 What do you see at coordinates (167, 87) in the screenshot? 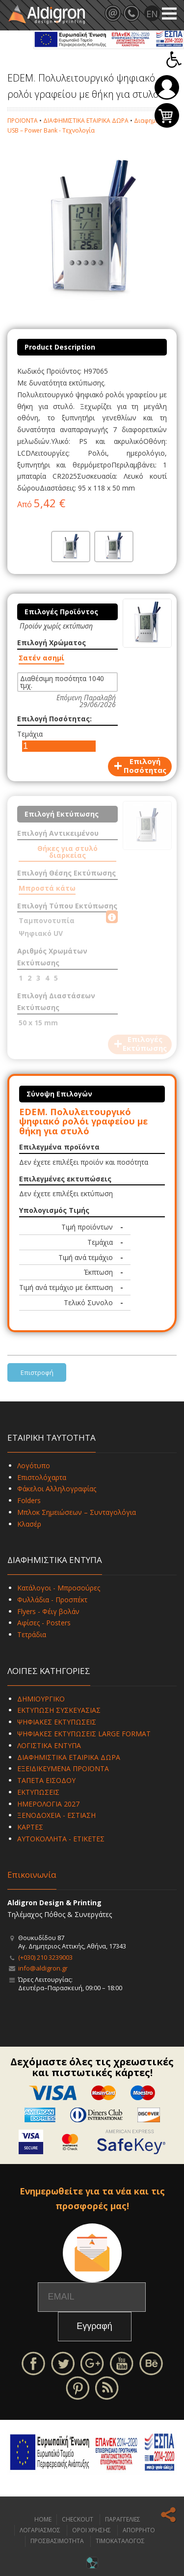
I see `Σύνδεση` at bounding box center [167, 87].